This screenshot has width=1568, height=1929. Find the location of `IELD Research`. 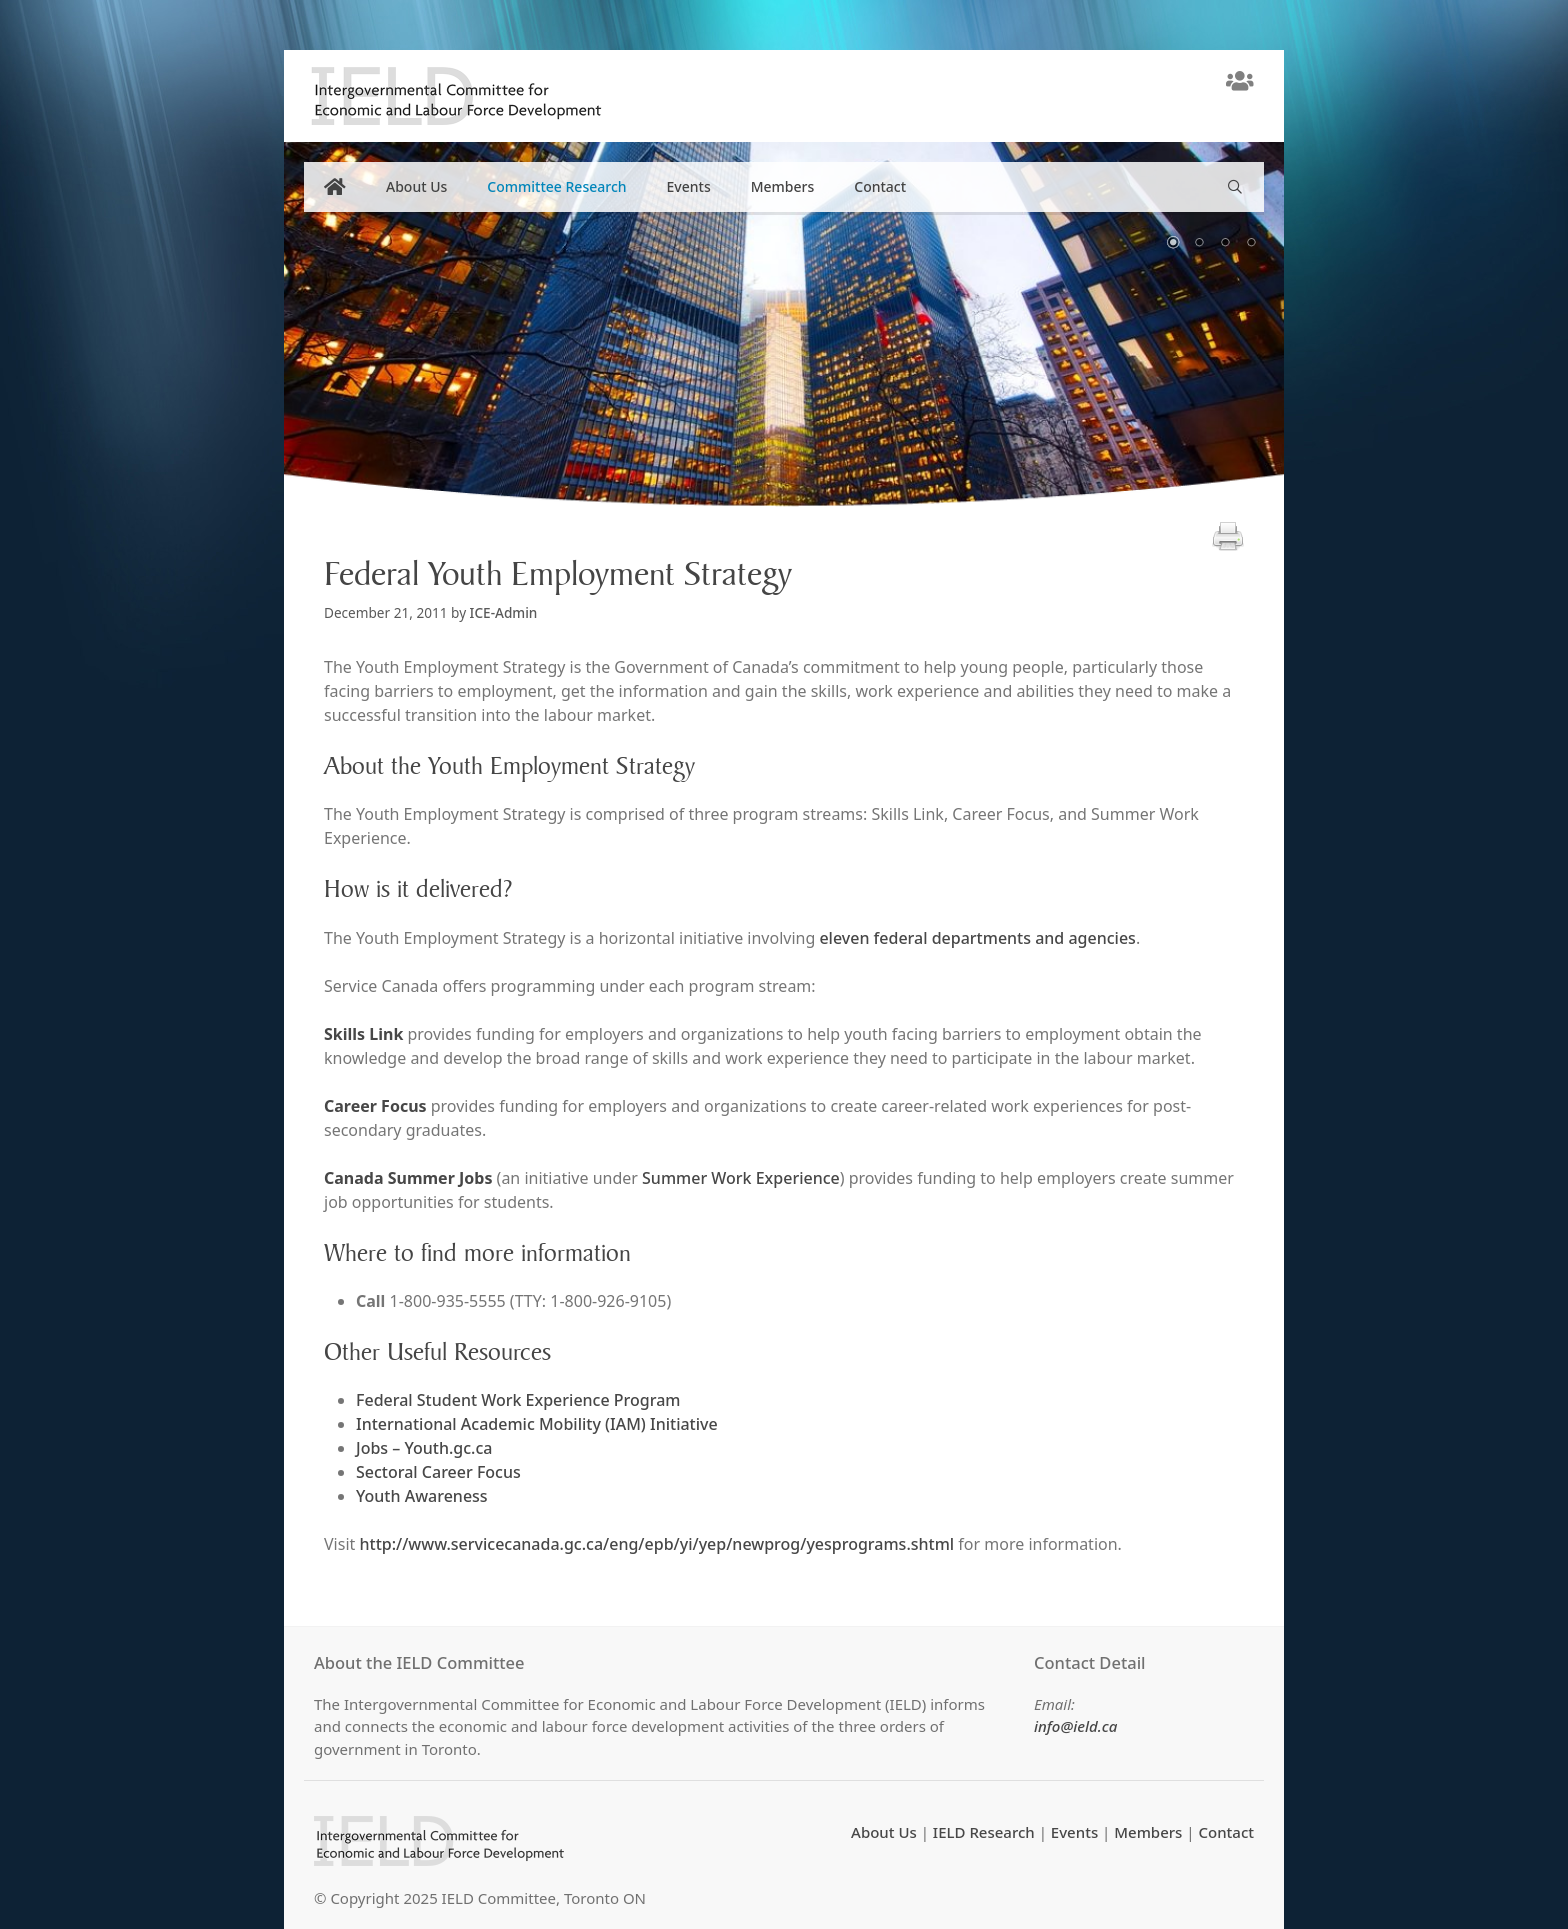

IELD Research is located at coordinates (984, 1832).